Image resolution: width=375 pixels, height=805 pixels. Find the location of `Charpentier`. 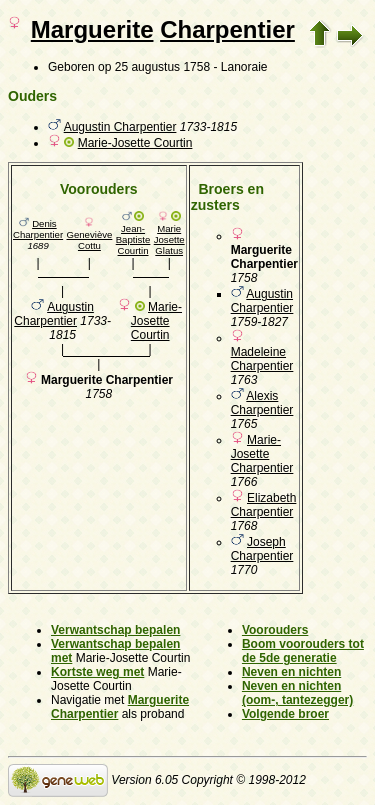

Charpentier is located at coordinates (227, 29).